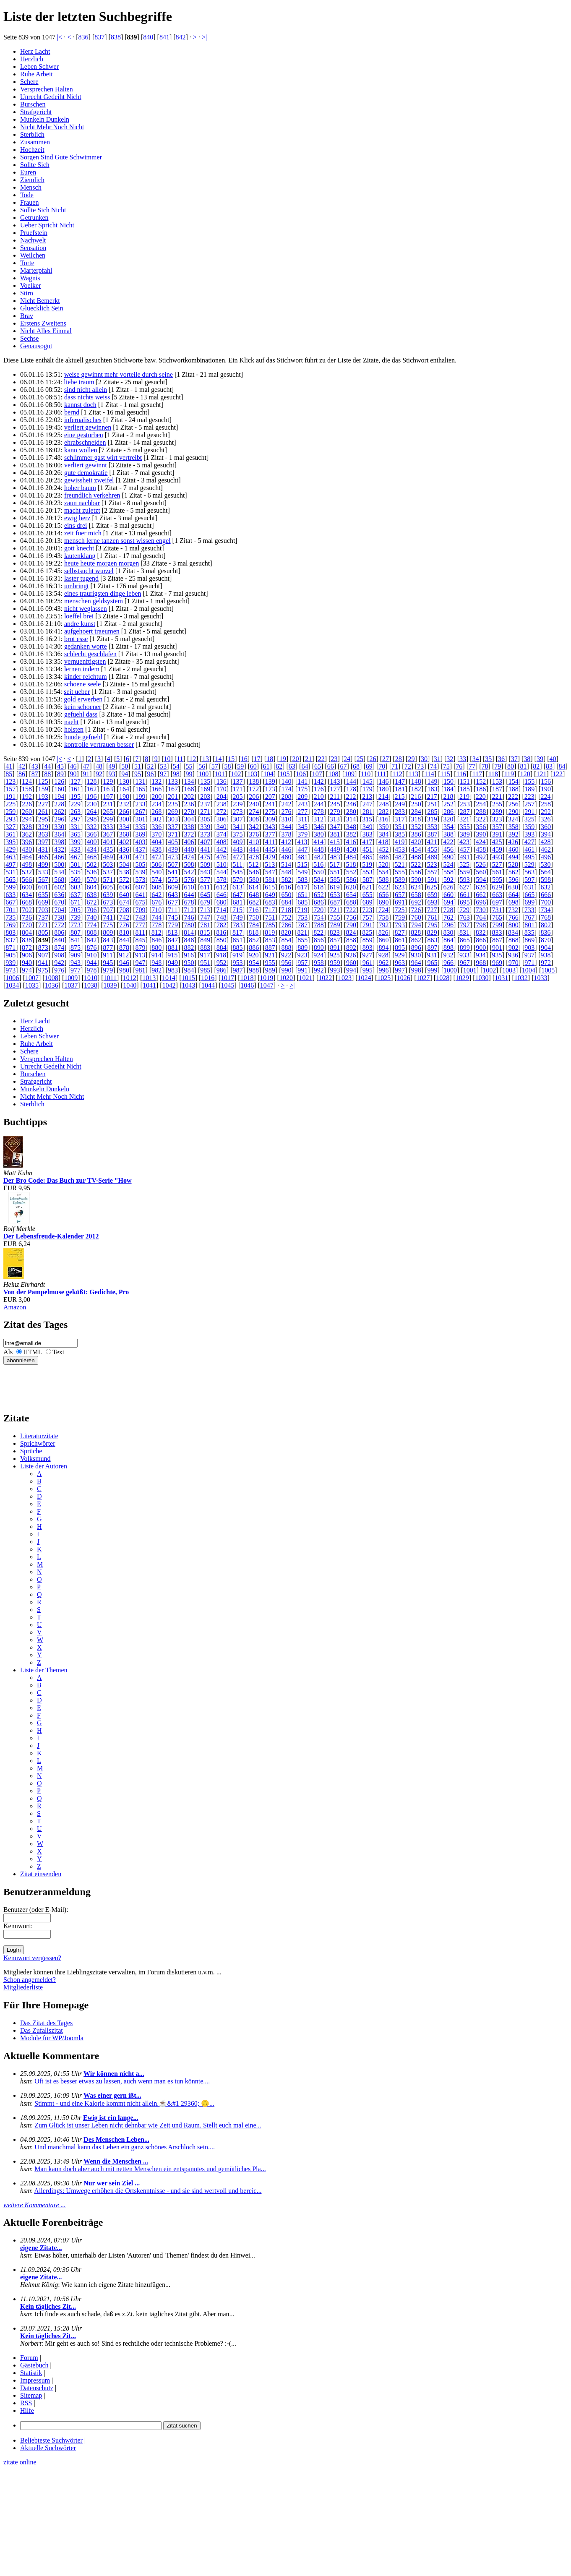 The width and height of the screenshot is (571, 2576). What do you see at coordinates (237, 864) in the screenshot?
I see `511` at bounding box center [237, 864].